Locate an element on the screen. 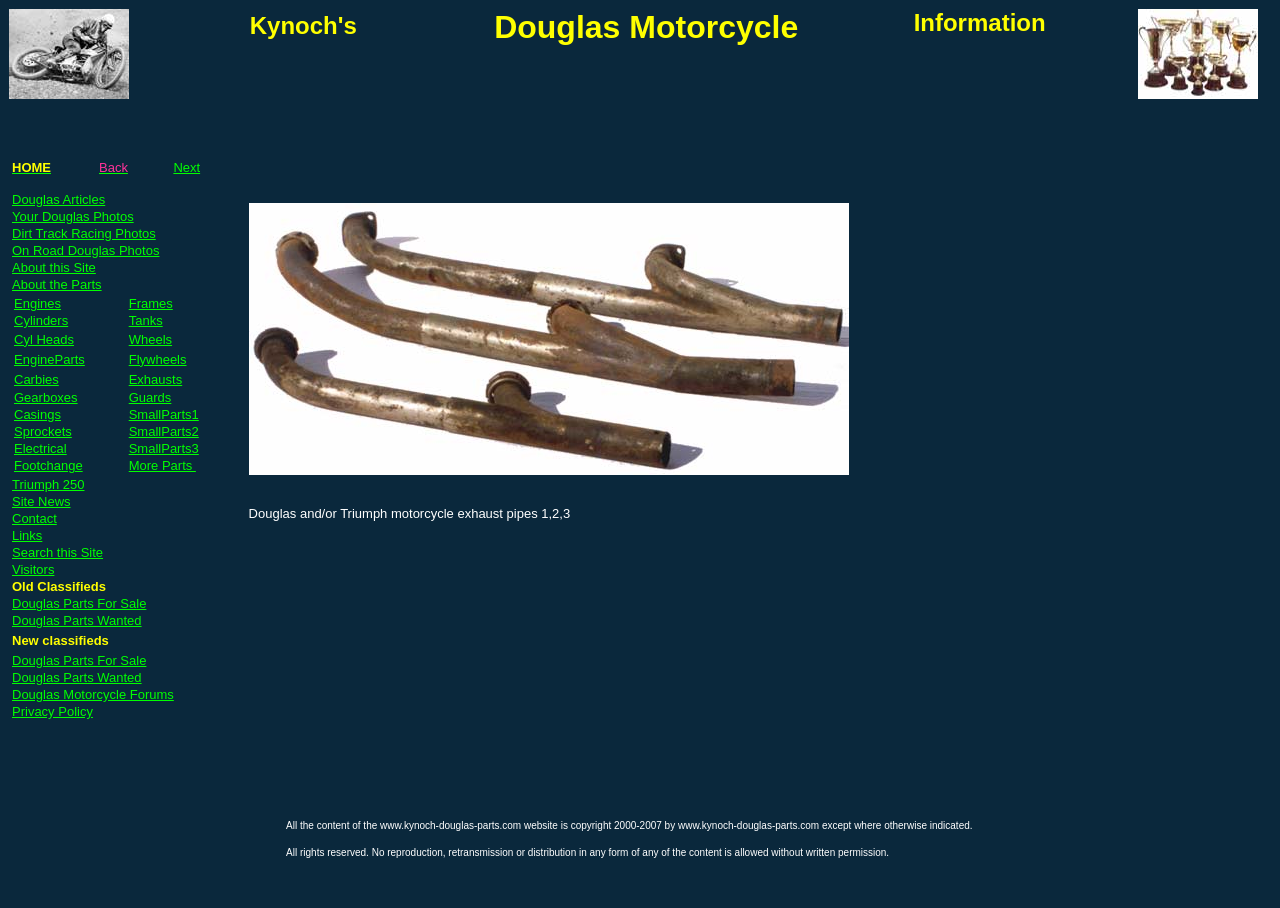  Douglas Parts Wanted is located at coordinates (77, 620).